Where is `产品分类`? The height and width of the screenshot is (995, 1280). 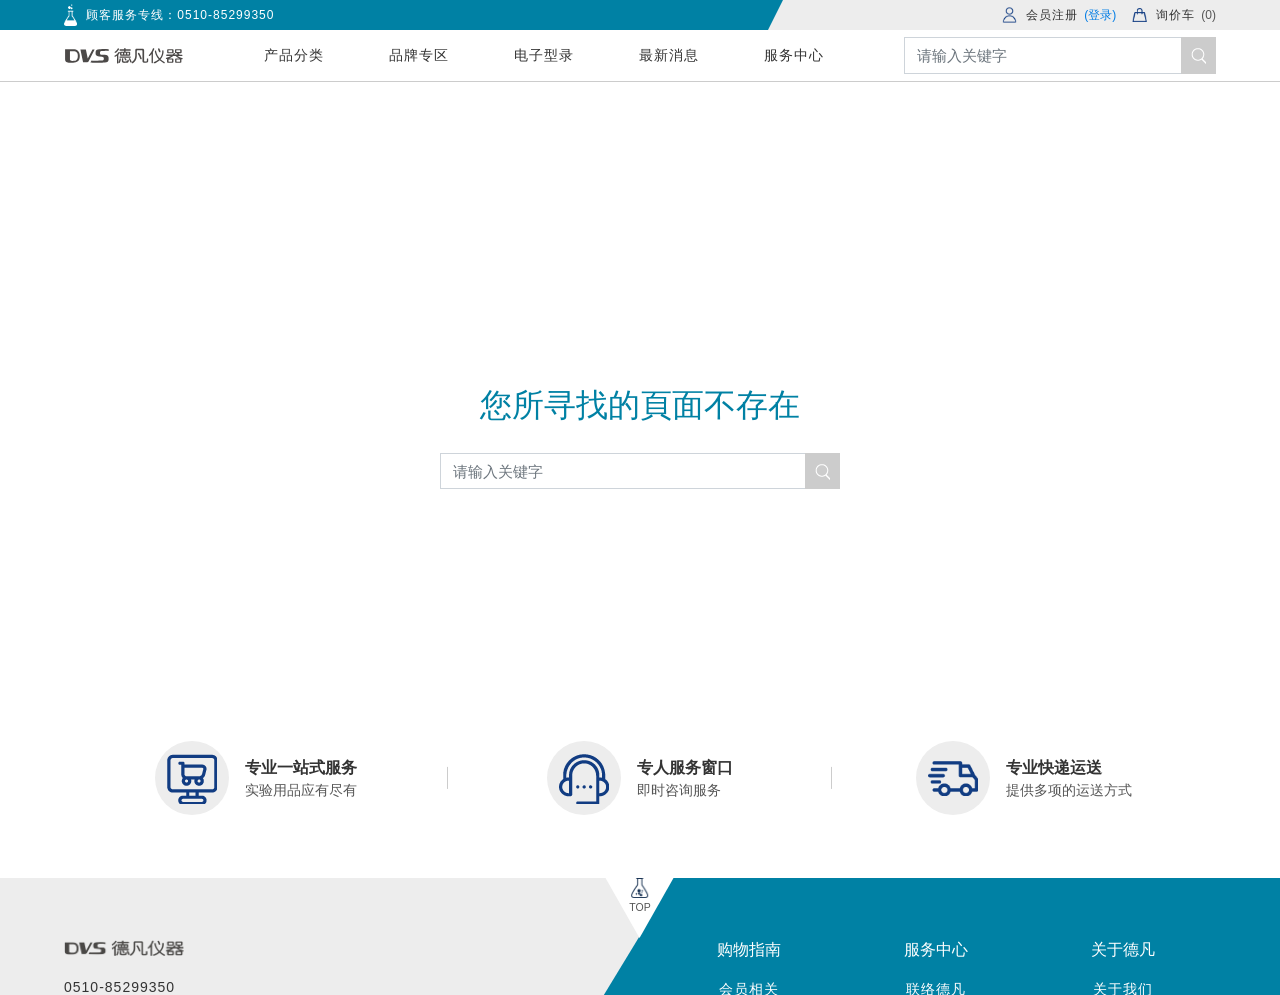
产品分类 is located at coordinates (294, 55).